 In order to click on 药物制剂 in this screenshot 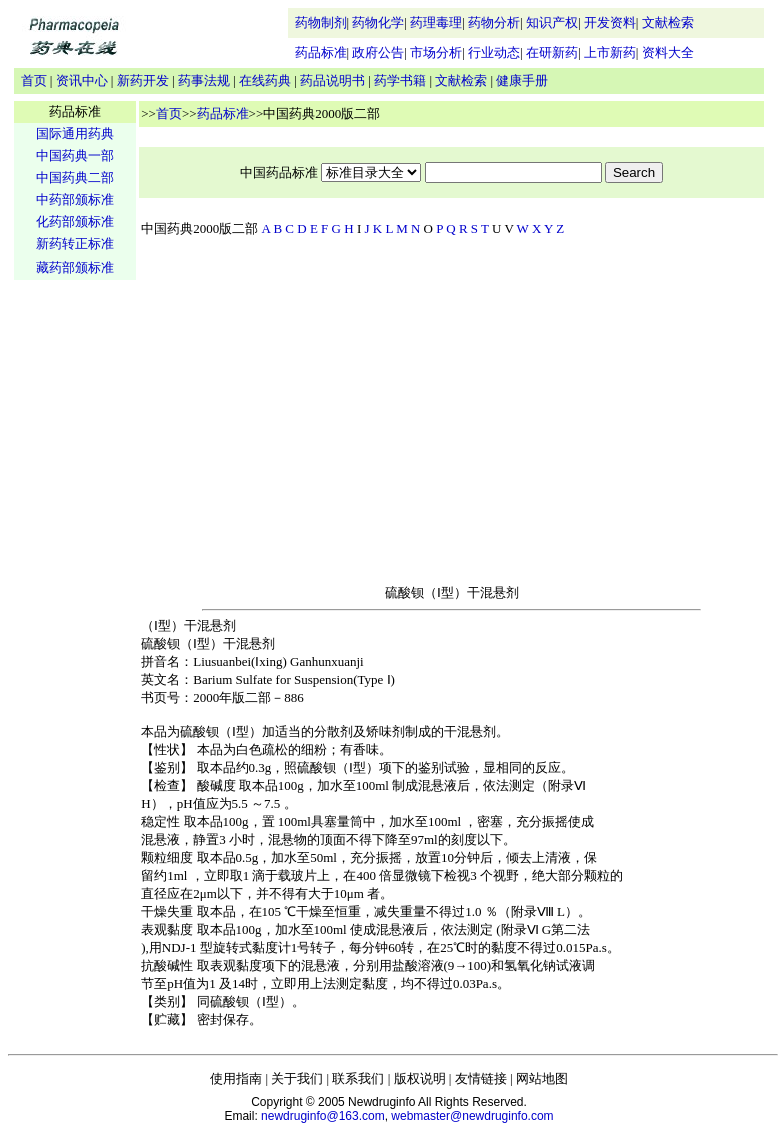, I will do `click(321, 22)`.